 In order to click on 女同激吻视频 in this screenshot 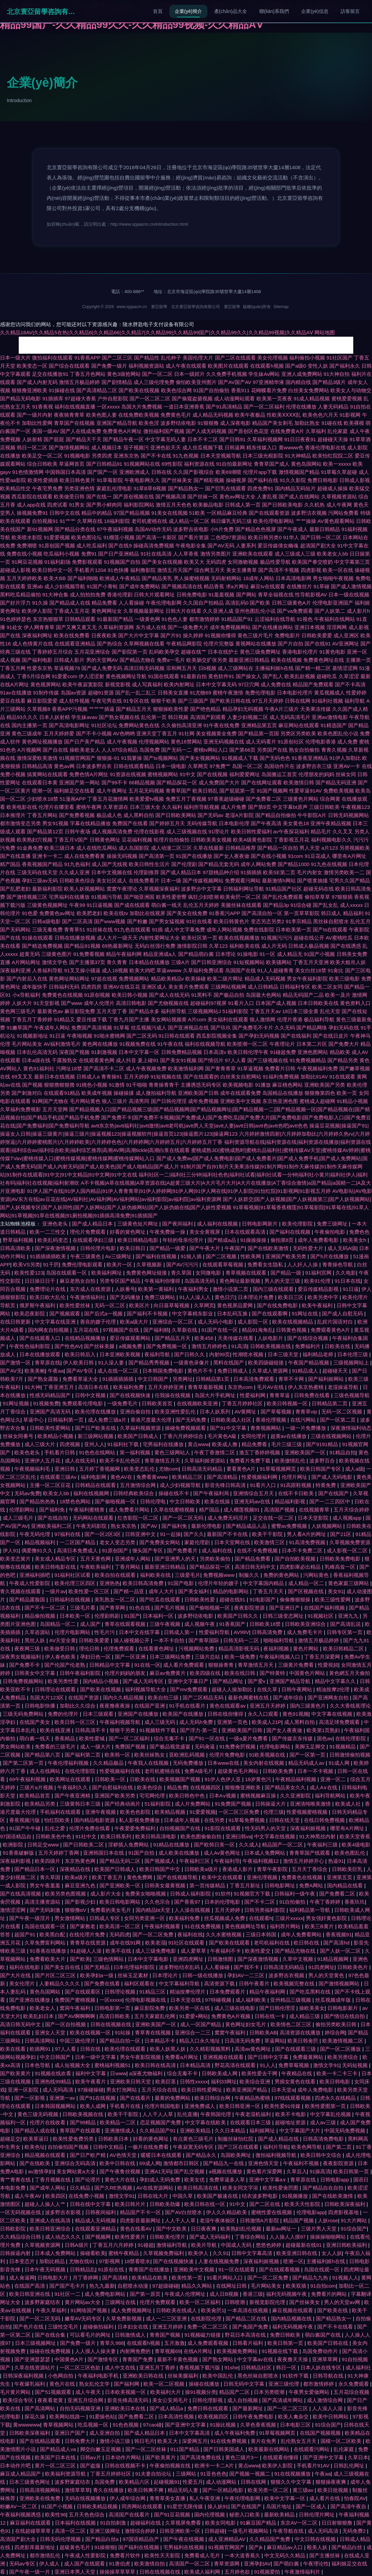, I will do `click(243, 562)`.